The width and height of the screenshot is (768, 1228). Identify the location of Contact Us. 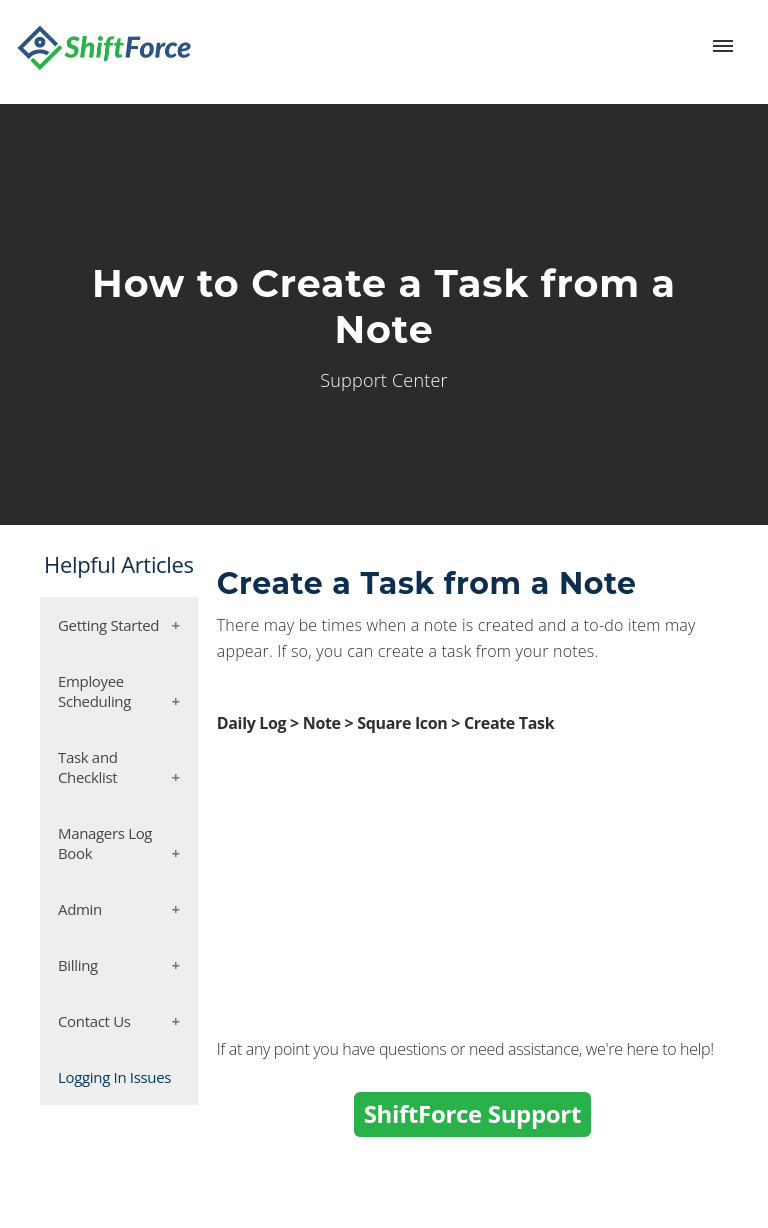
(94, 1021).